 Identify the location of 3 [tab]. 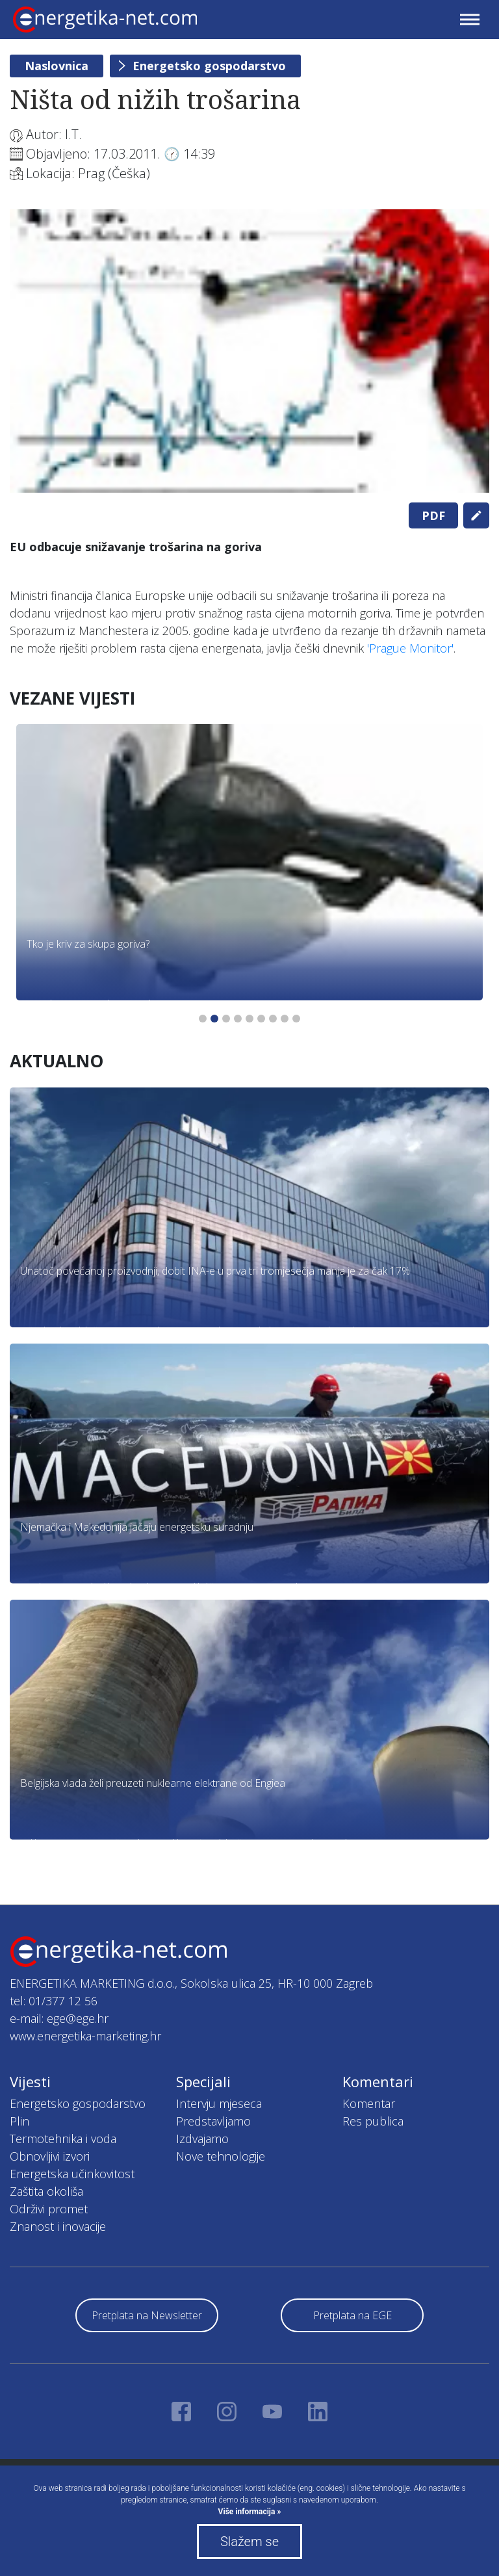
(226, 1018).